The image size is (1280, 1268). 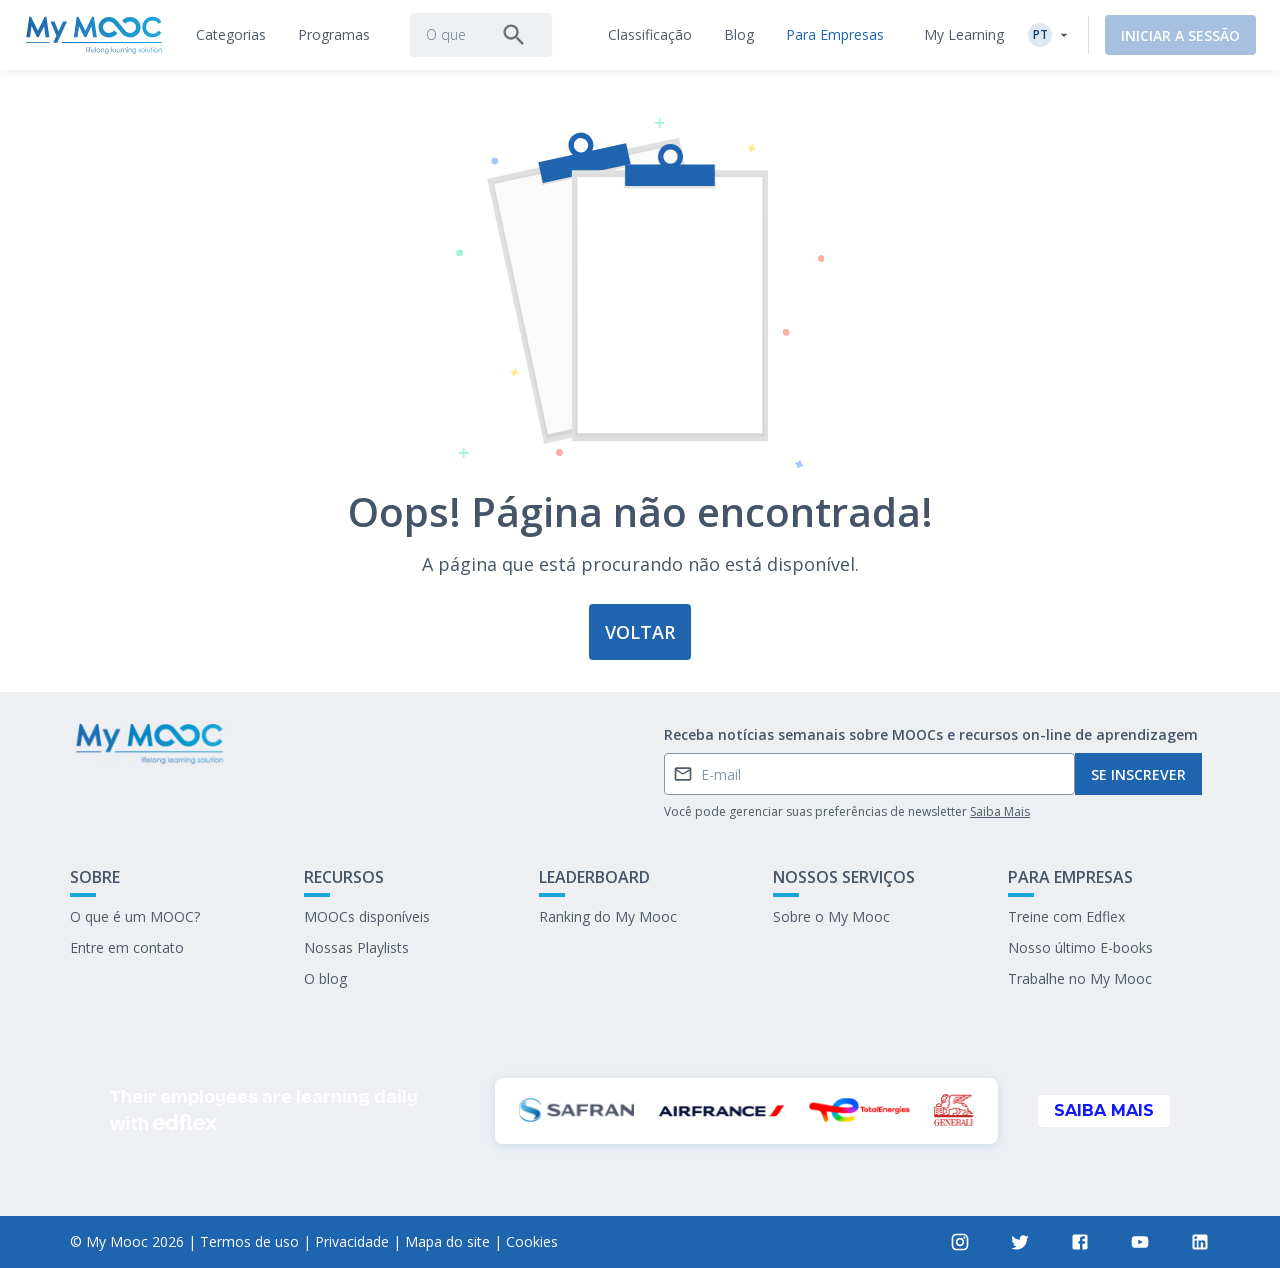 What do you see at coordinates (231, 35) in the screenshot?
I see `[tab]` at bounding box center [231, 35].